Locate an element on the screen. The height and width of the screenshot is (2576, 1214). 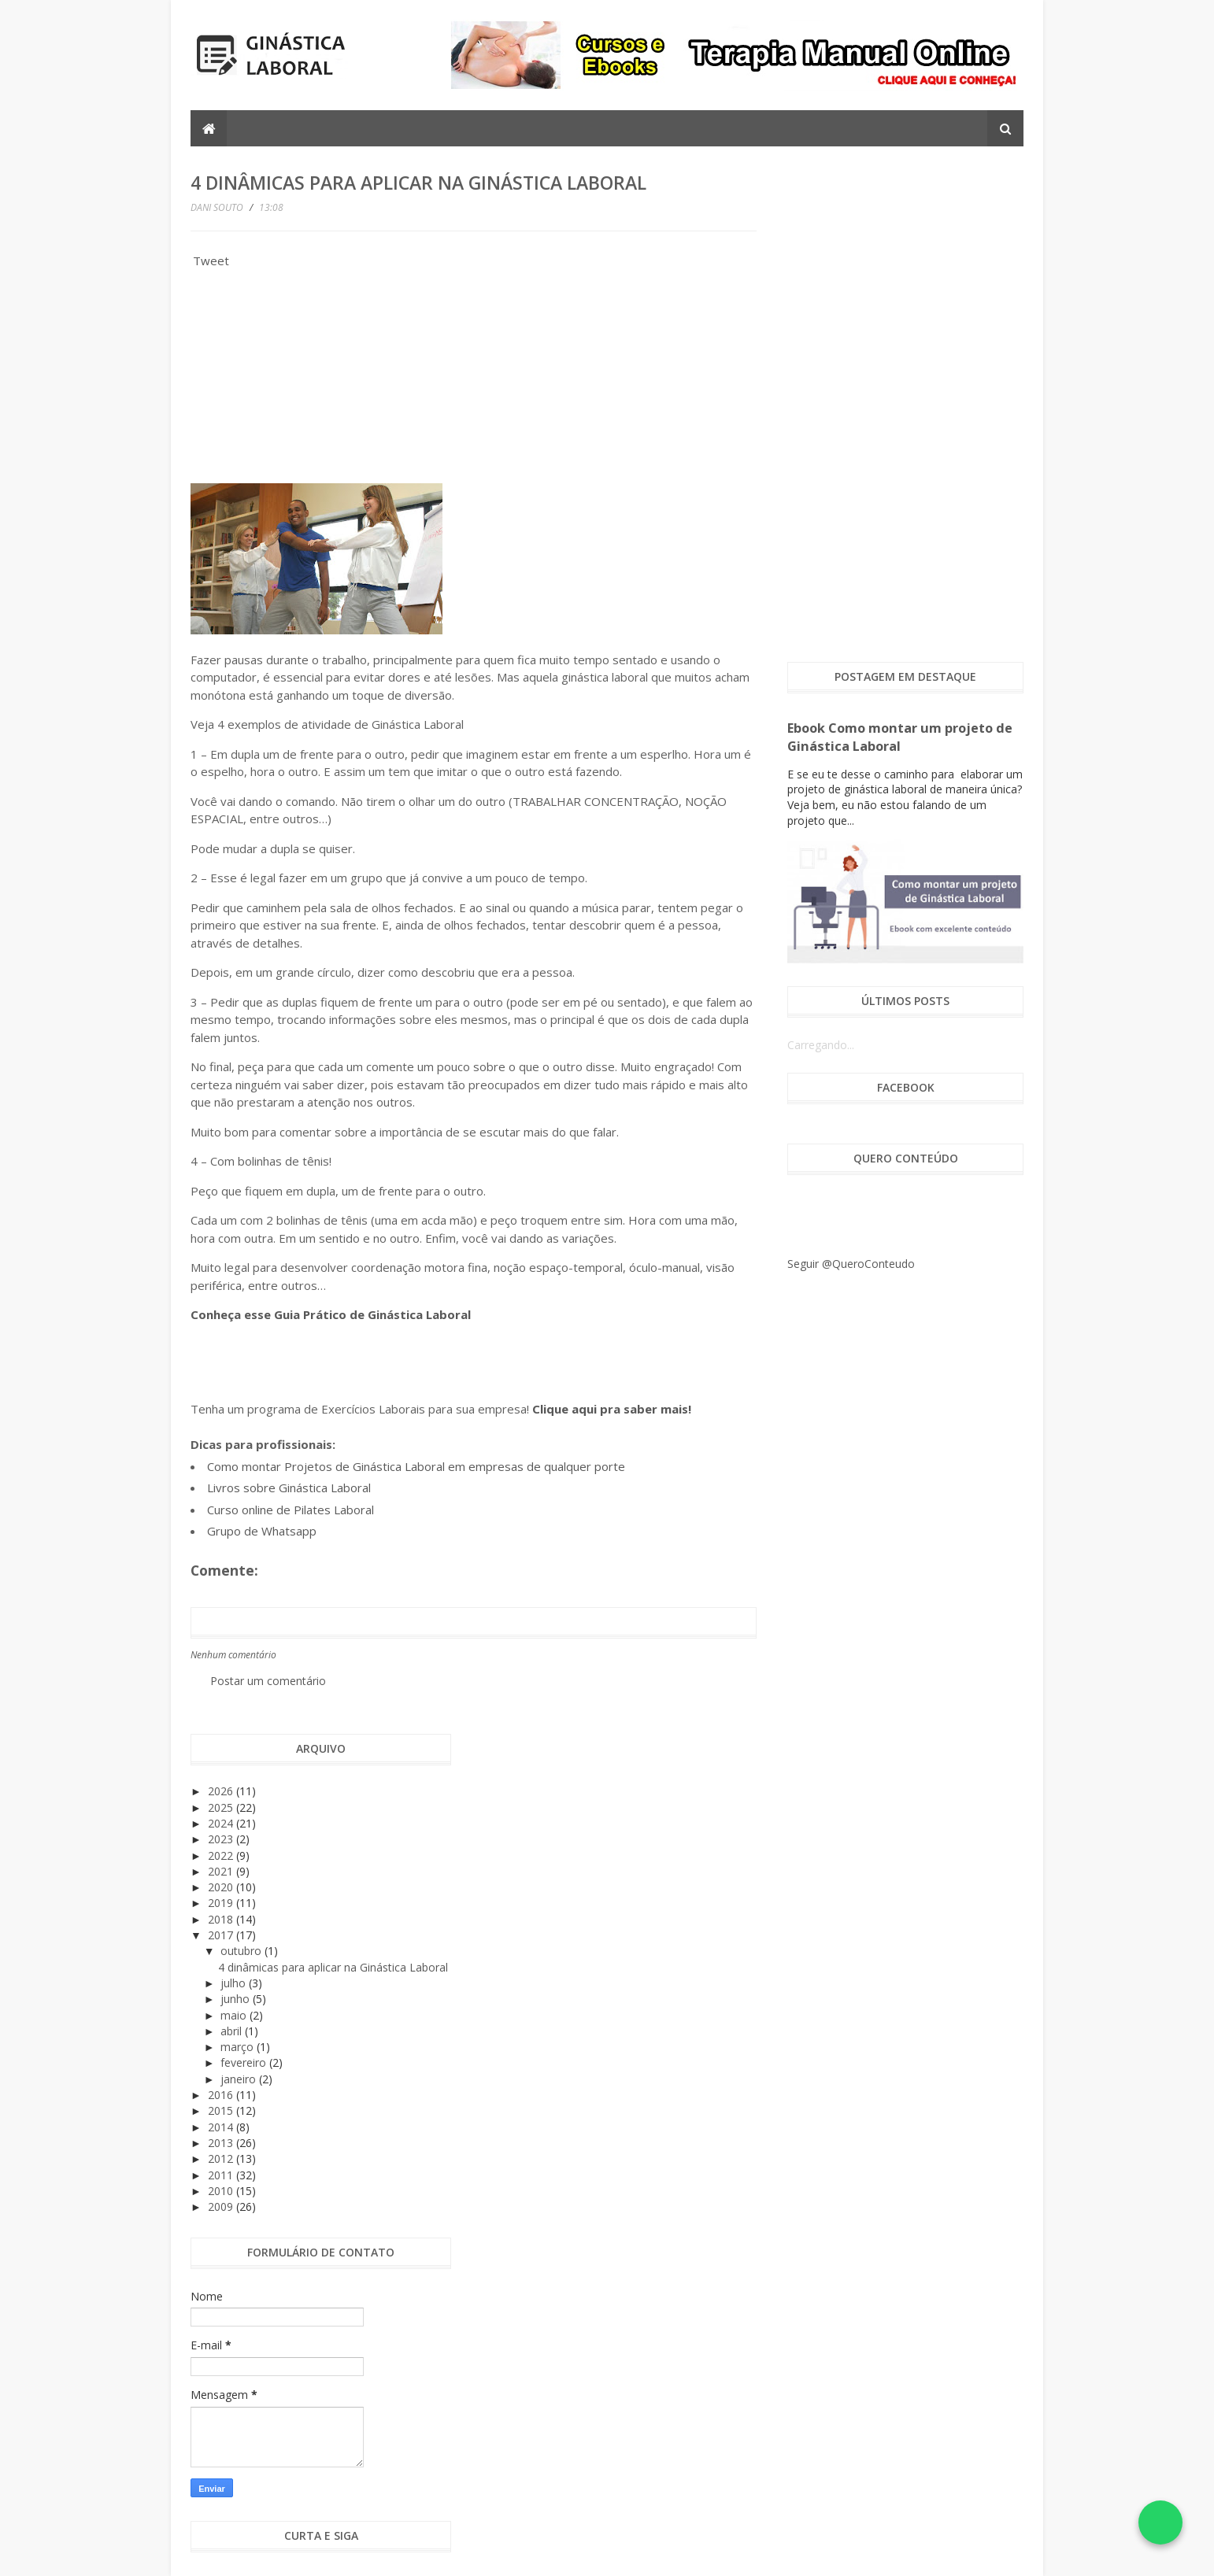
Como montar Projetos de Ginástica Laboral em empresas de qualquer porte is located at coordinates (416, 1466).